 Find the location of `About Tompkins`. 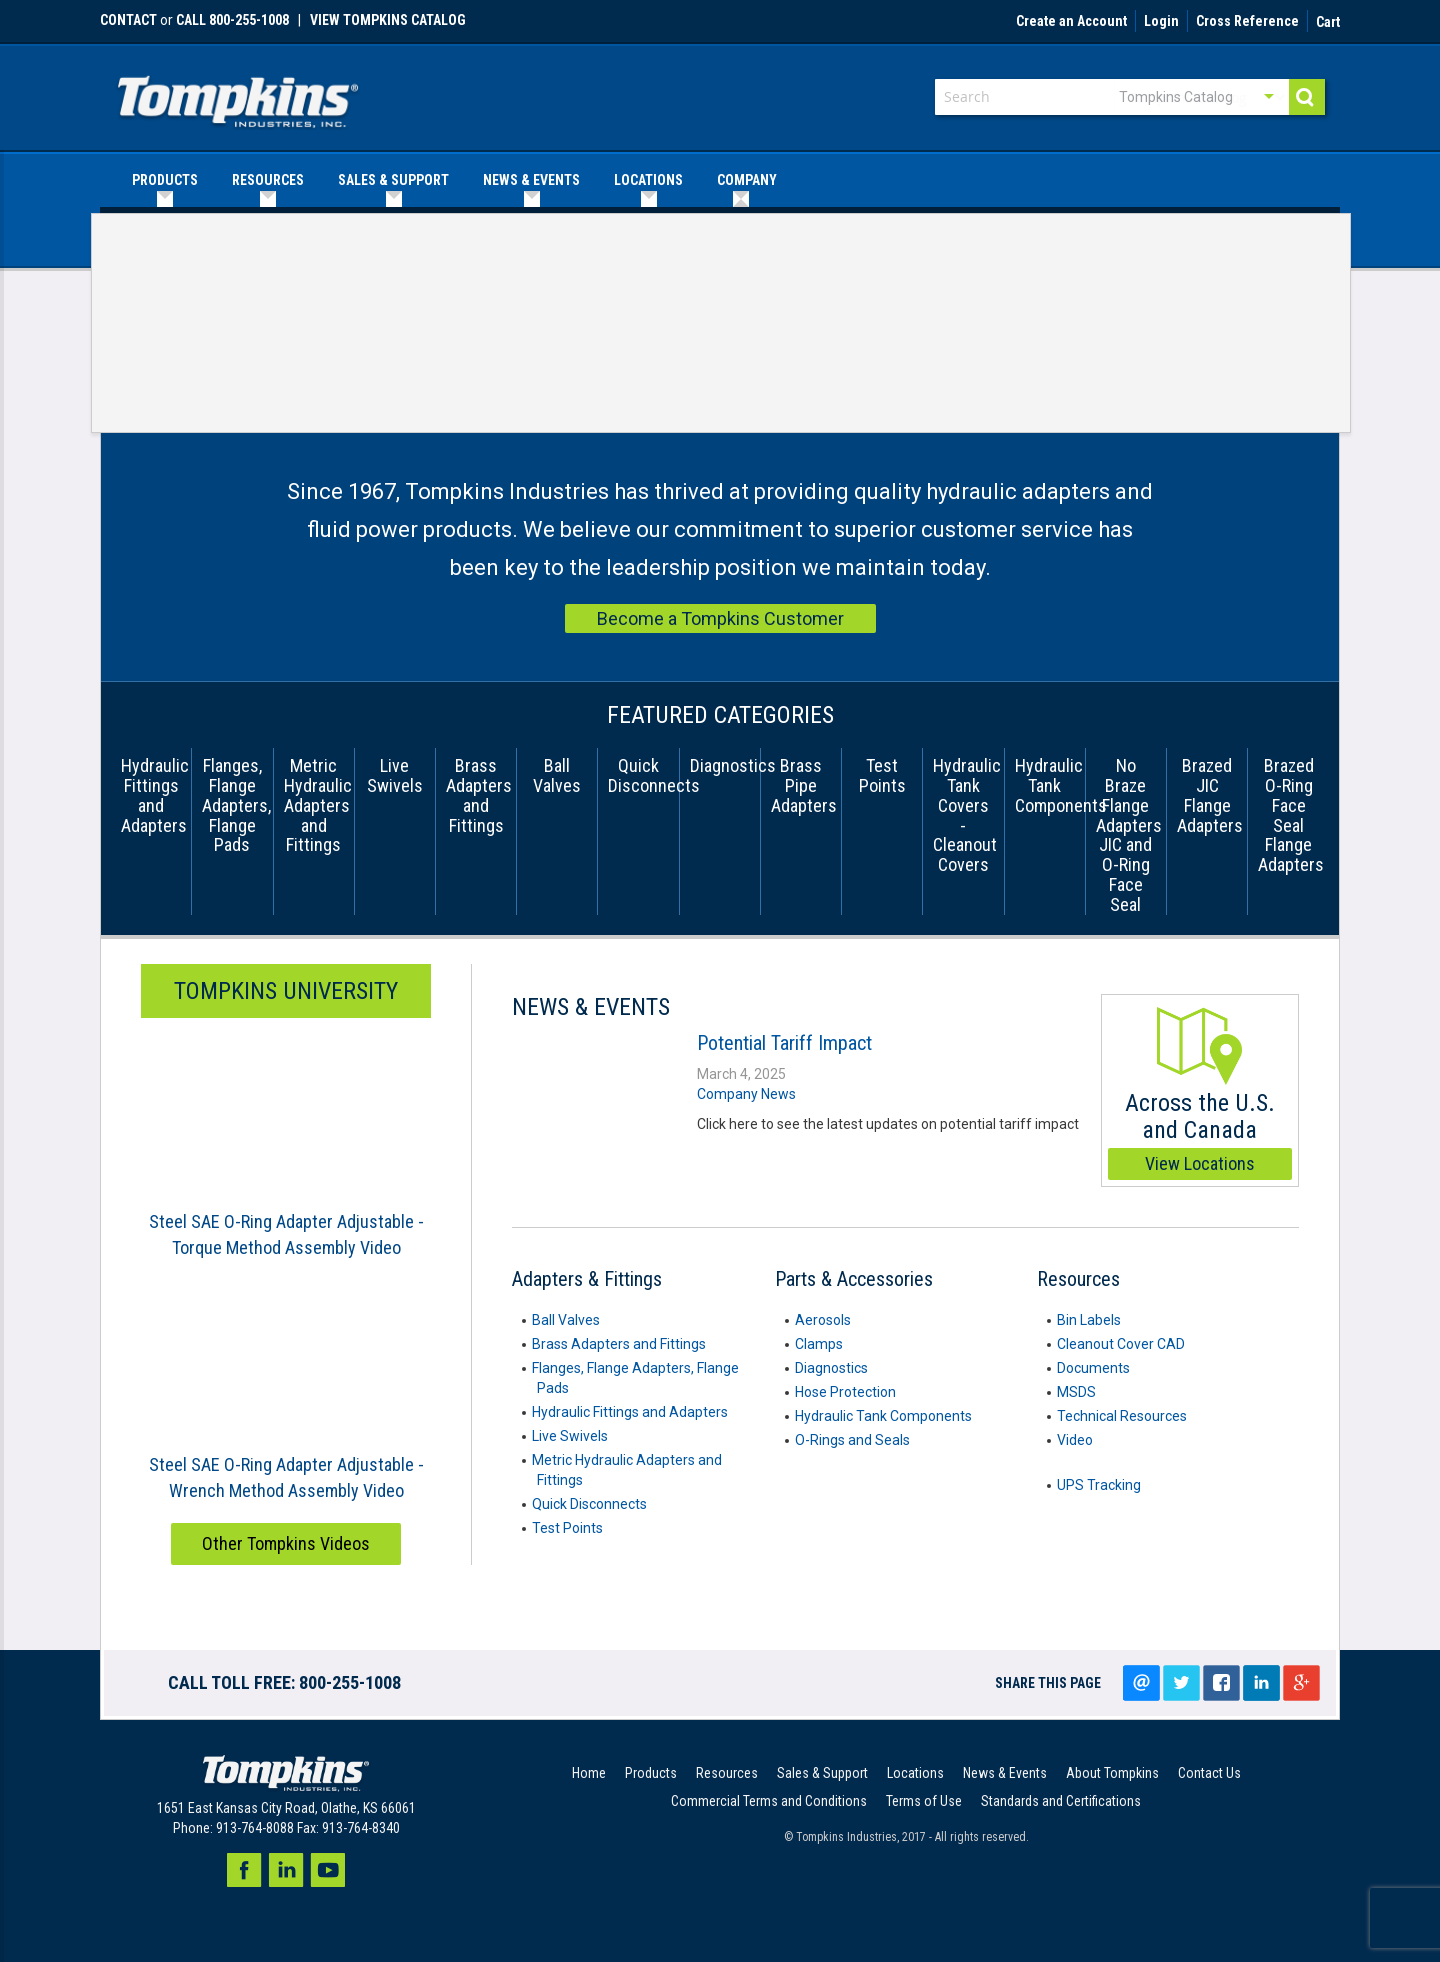

About Tompkins is located at coordinates (1112, 1773).